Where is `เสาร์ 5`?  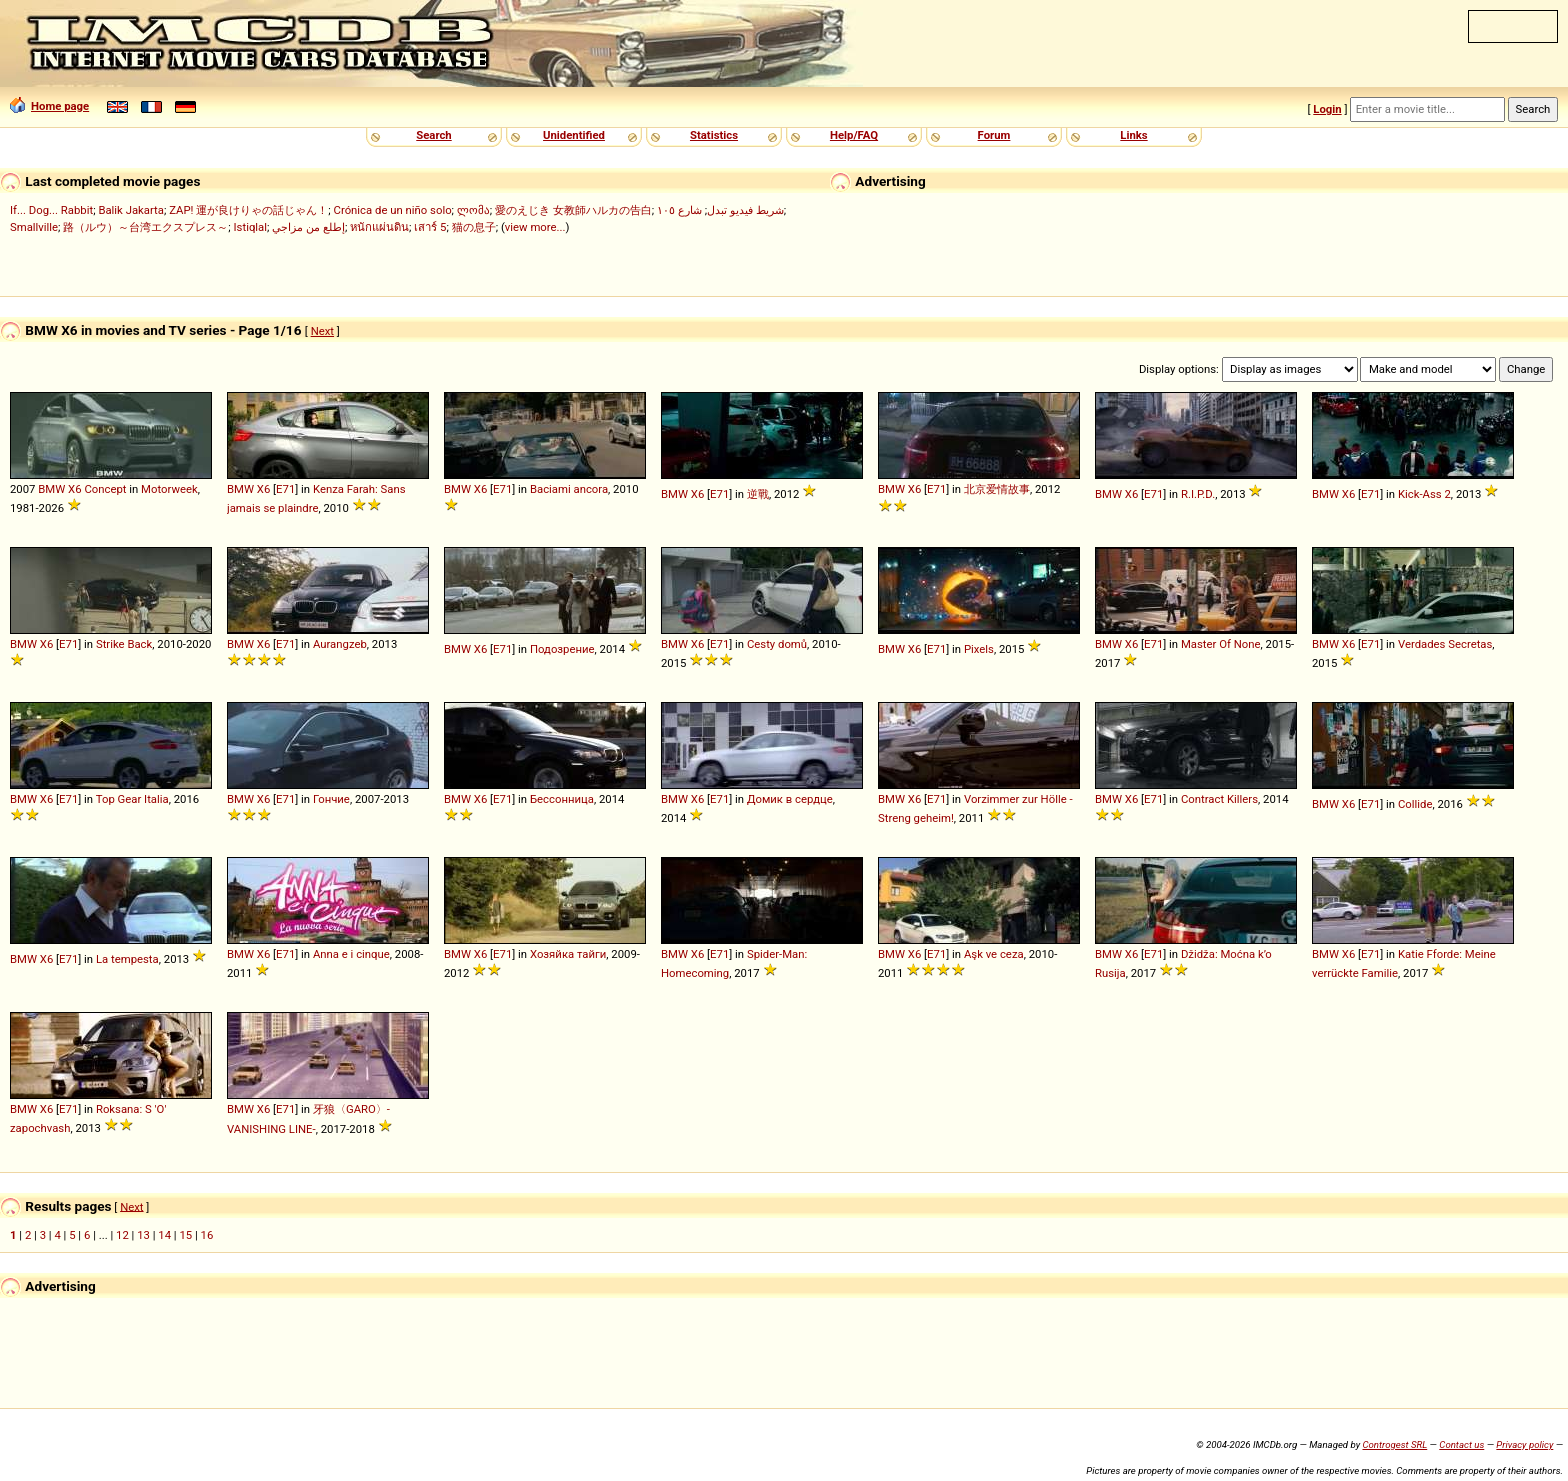 เสาร์ 5 is located at coordinates (430, 227).